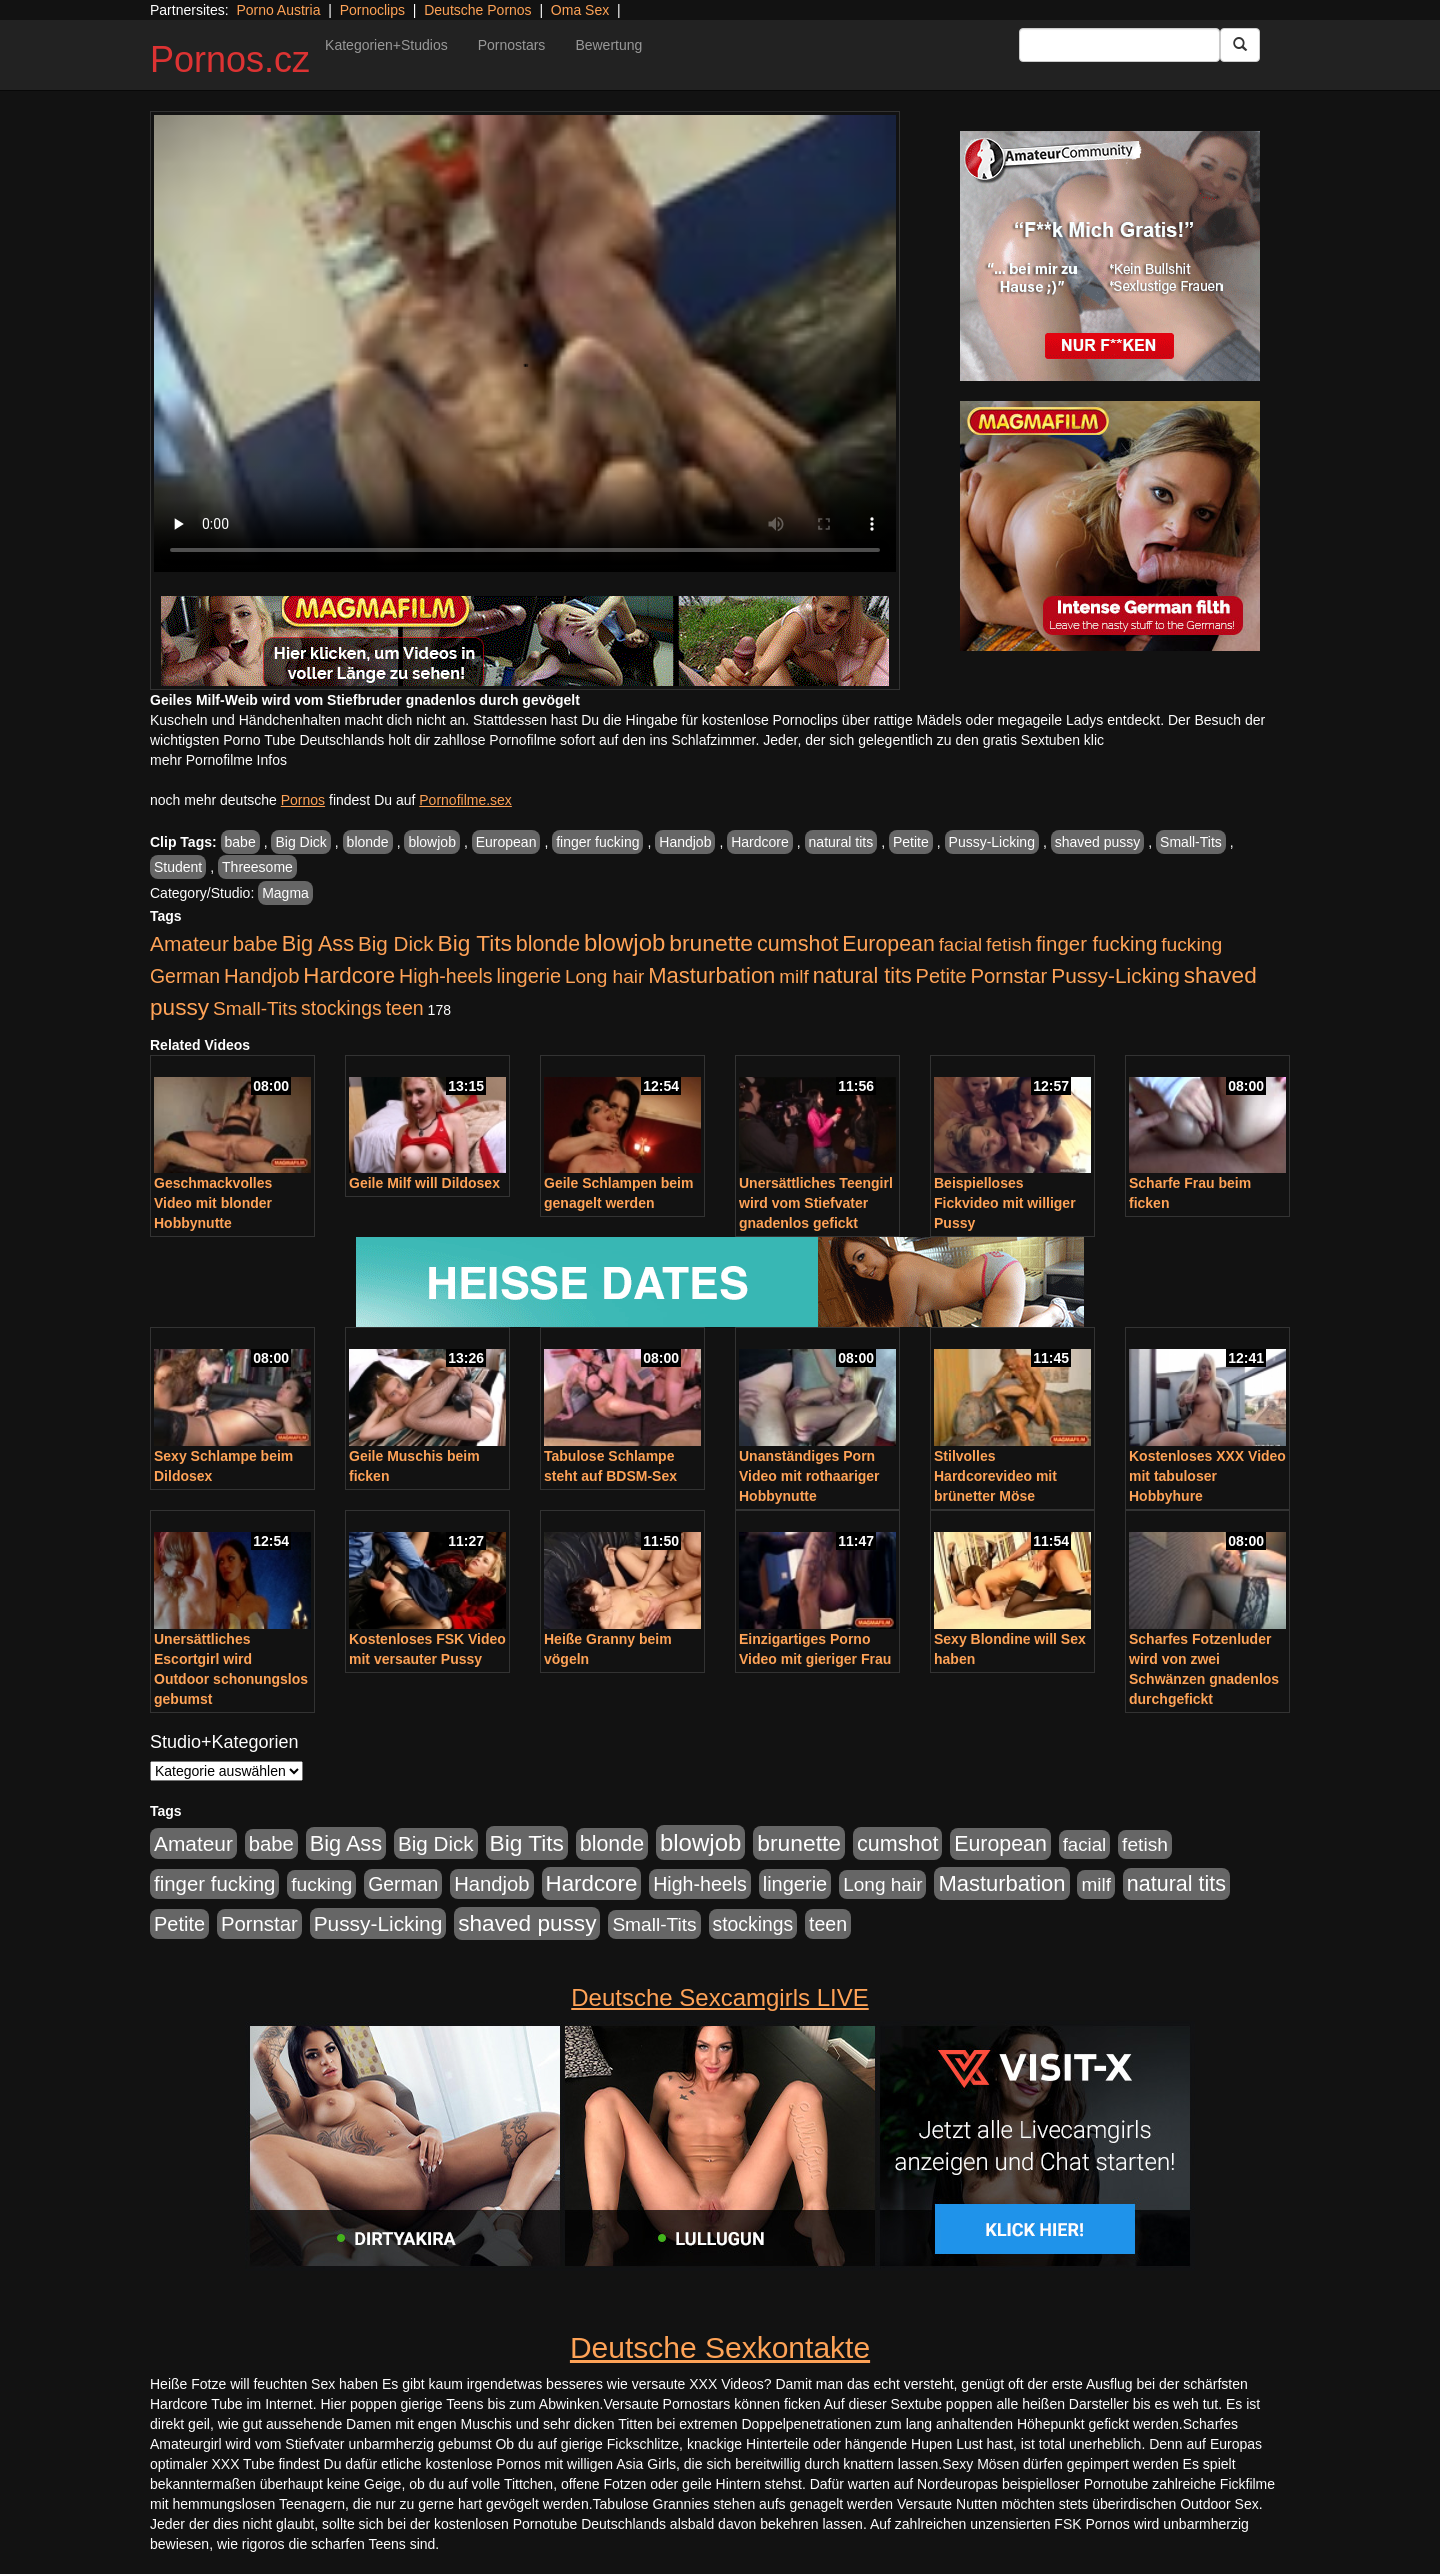 The image size is (1440, 2574). Describe the element at coordinates (372, 10) in the screenshot. I see `Pornoclips` at that location.